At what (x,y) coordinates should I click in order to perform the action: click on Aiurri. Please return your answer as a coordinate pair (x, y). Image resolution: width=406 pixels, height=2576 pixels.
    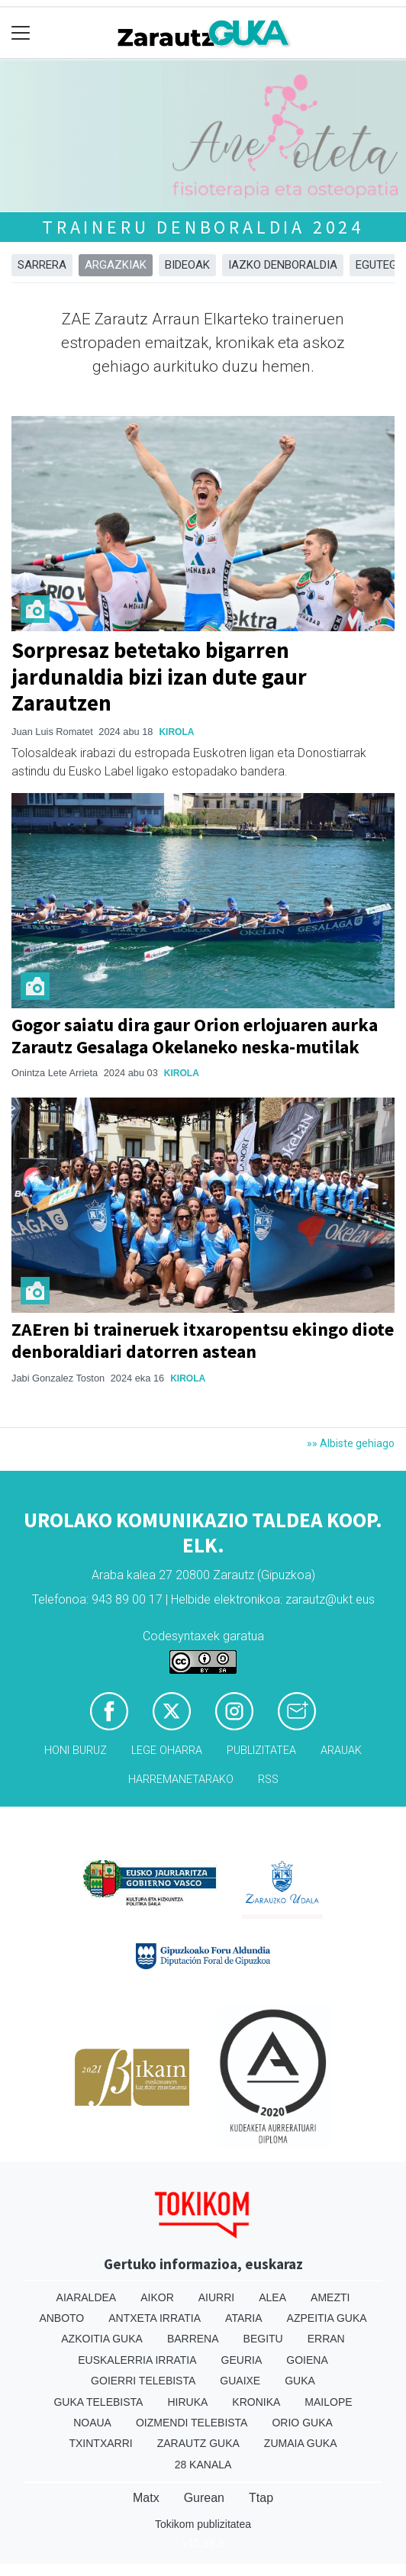
    Looking at the image, I should click on (216, 2297).